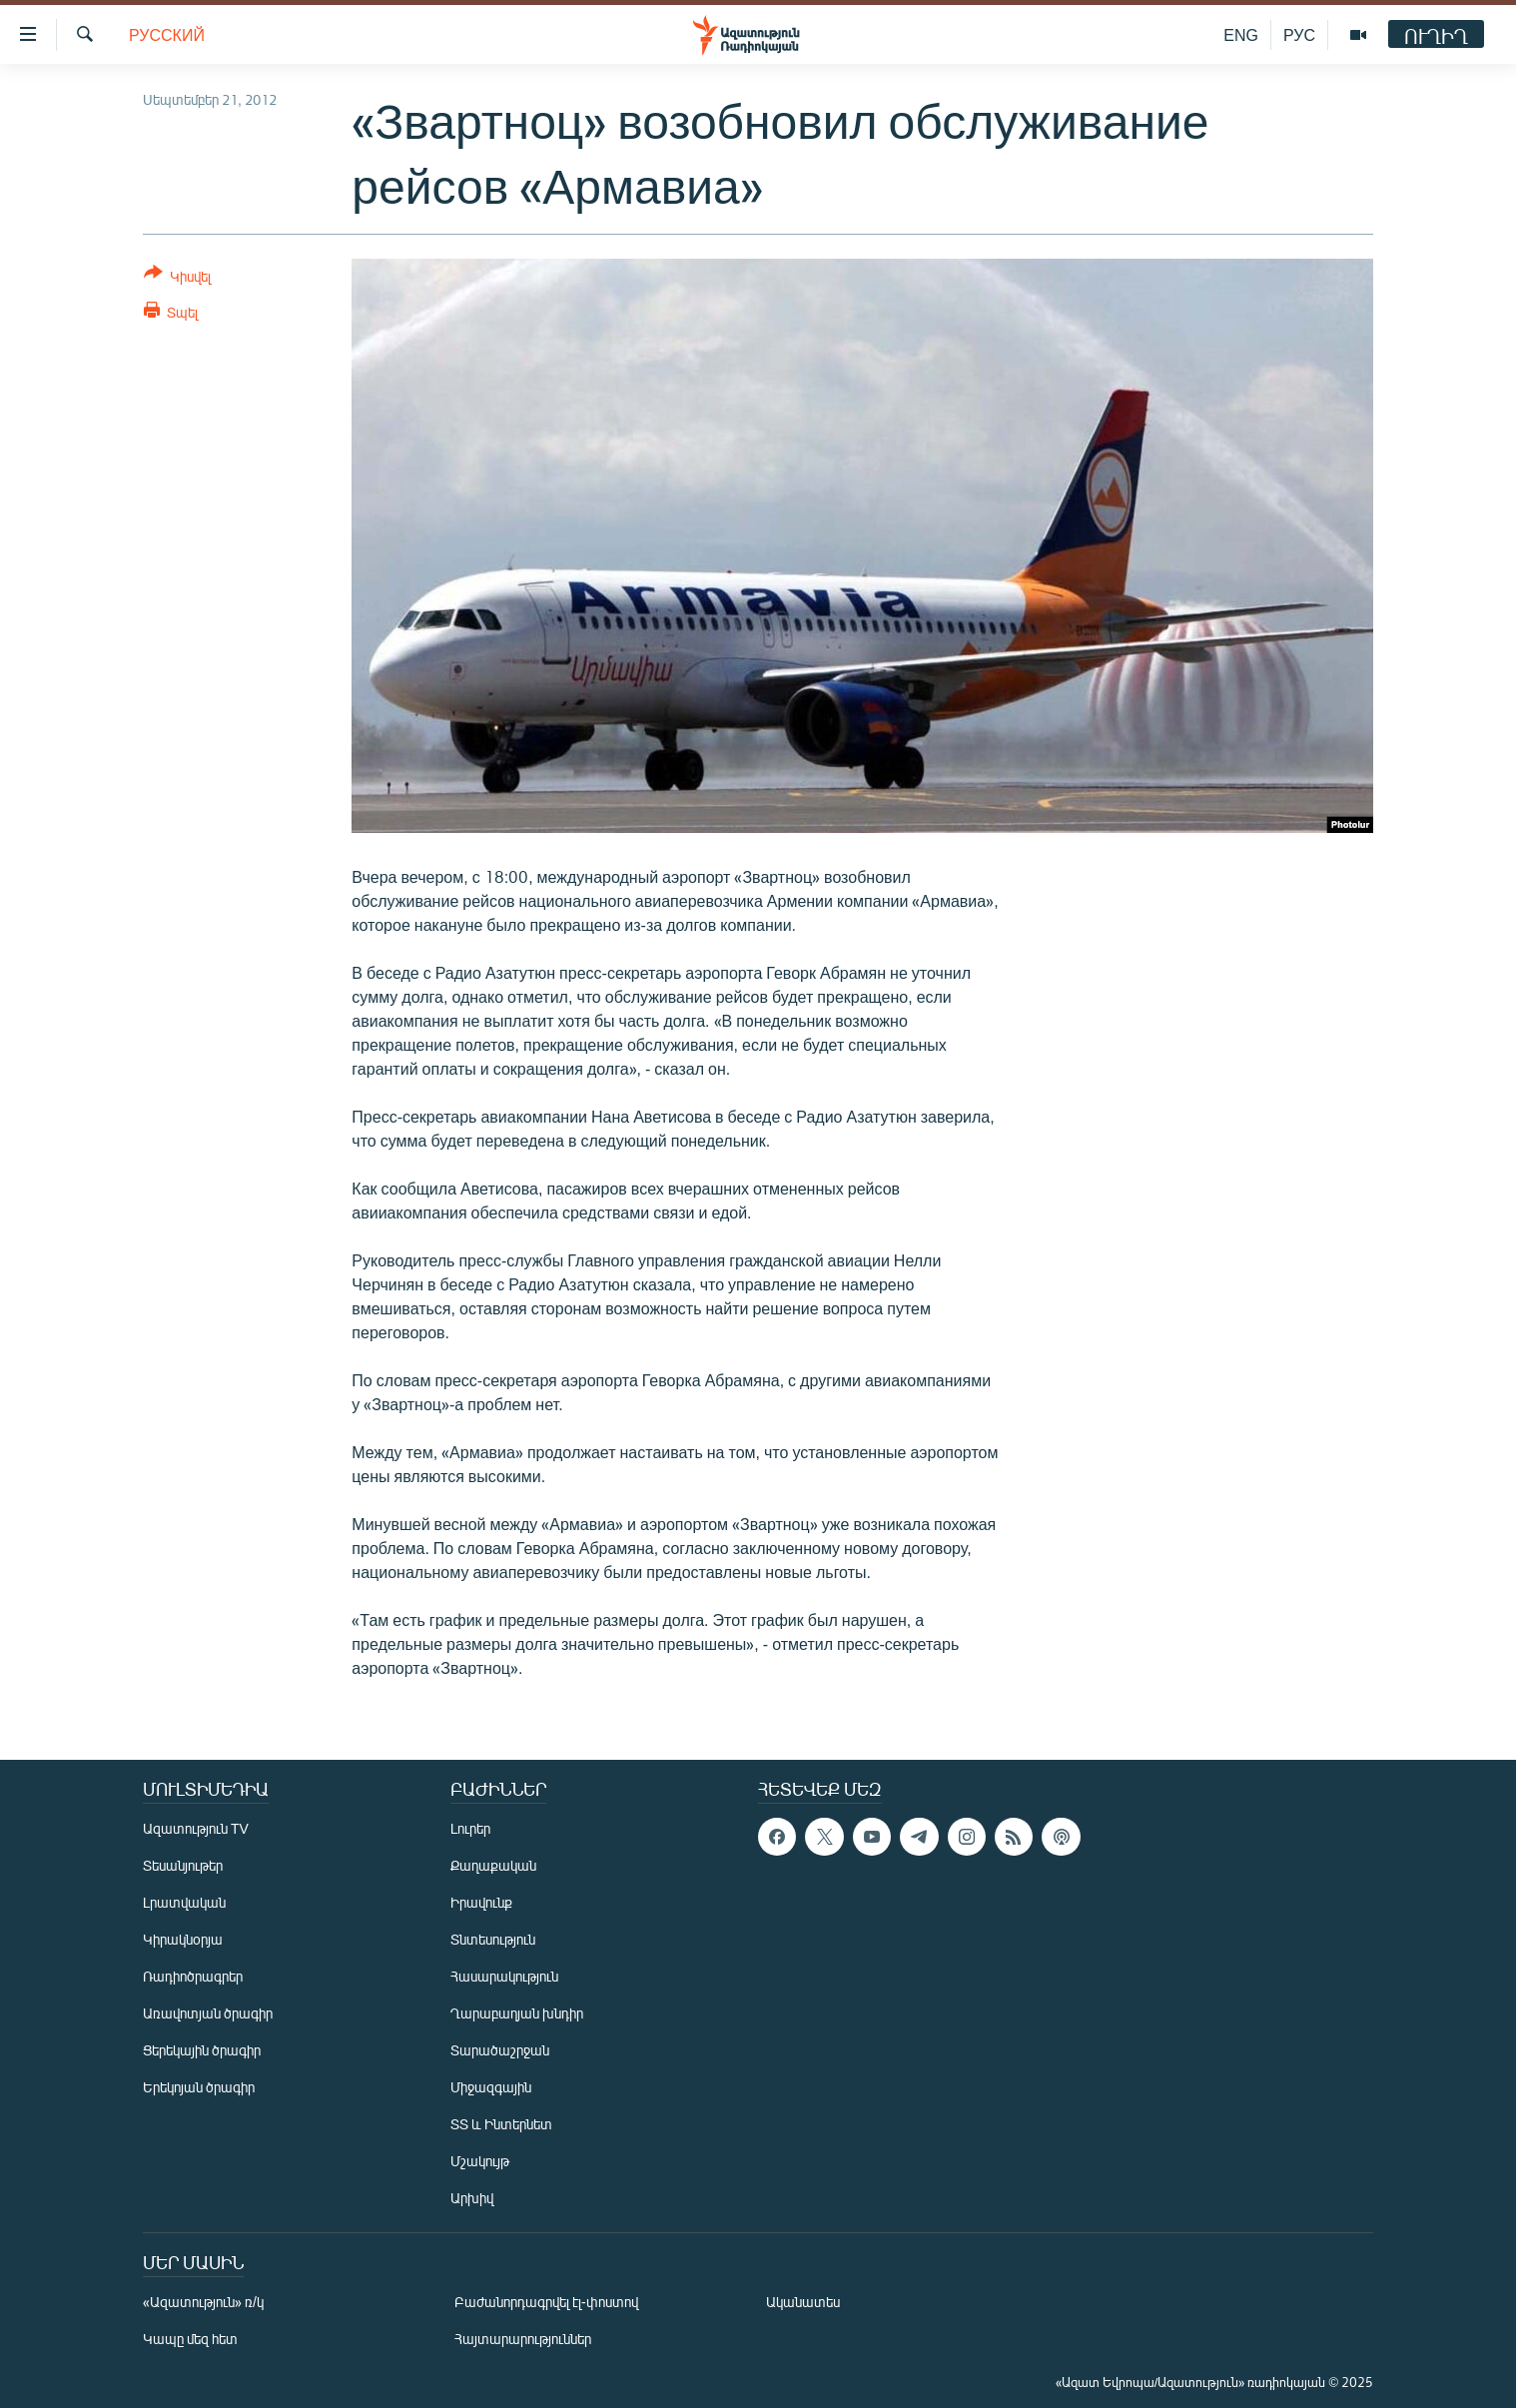  What do you see at coordinates (516, 2013) in the screenshot?
I see `Ղարաբաղյան խնդիր` at bounding box center [516, 2013].